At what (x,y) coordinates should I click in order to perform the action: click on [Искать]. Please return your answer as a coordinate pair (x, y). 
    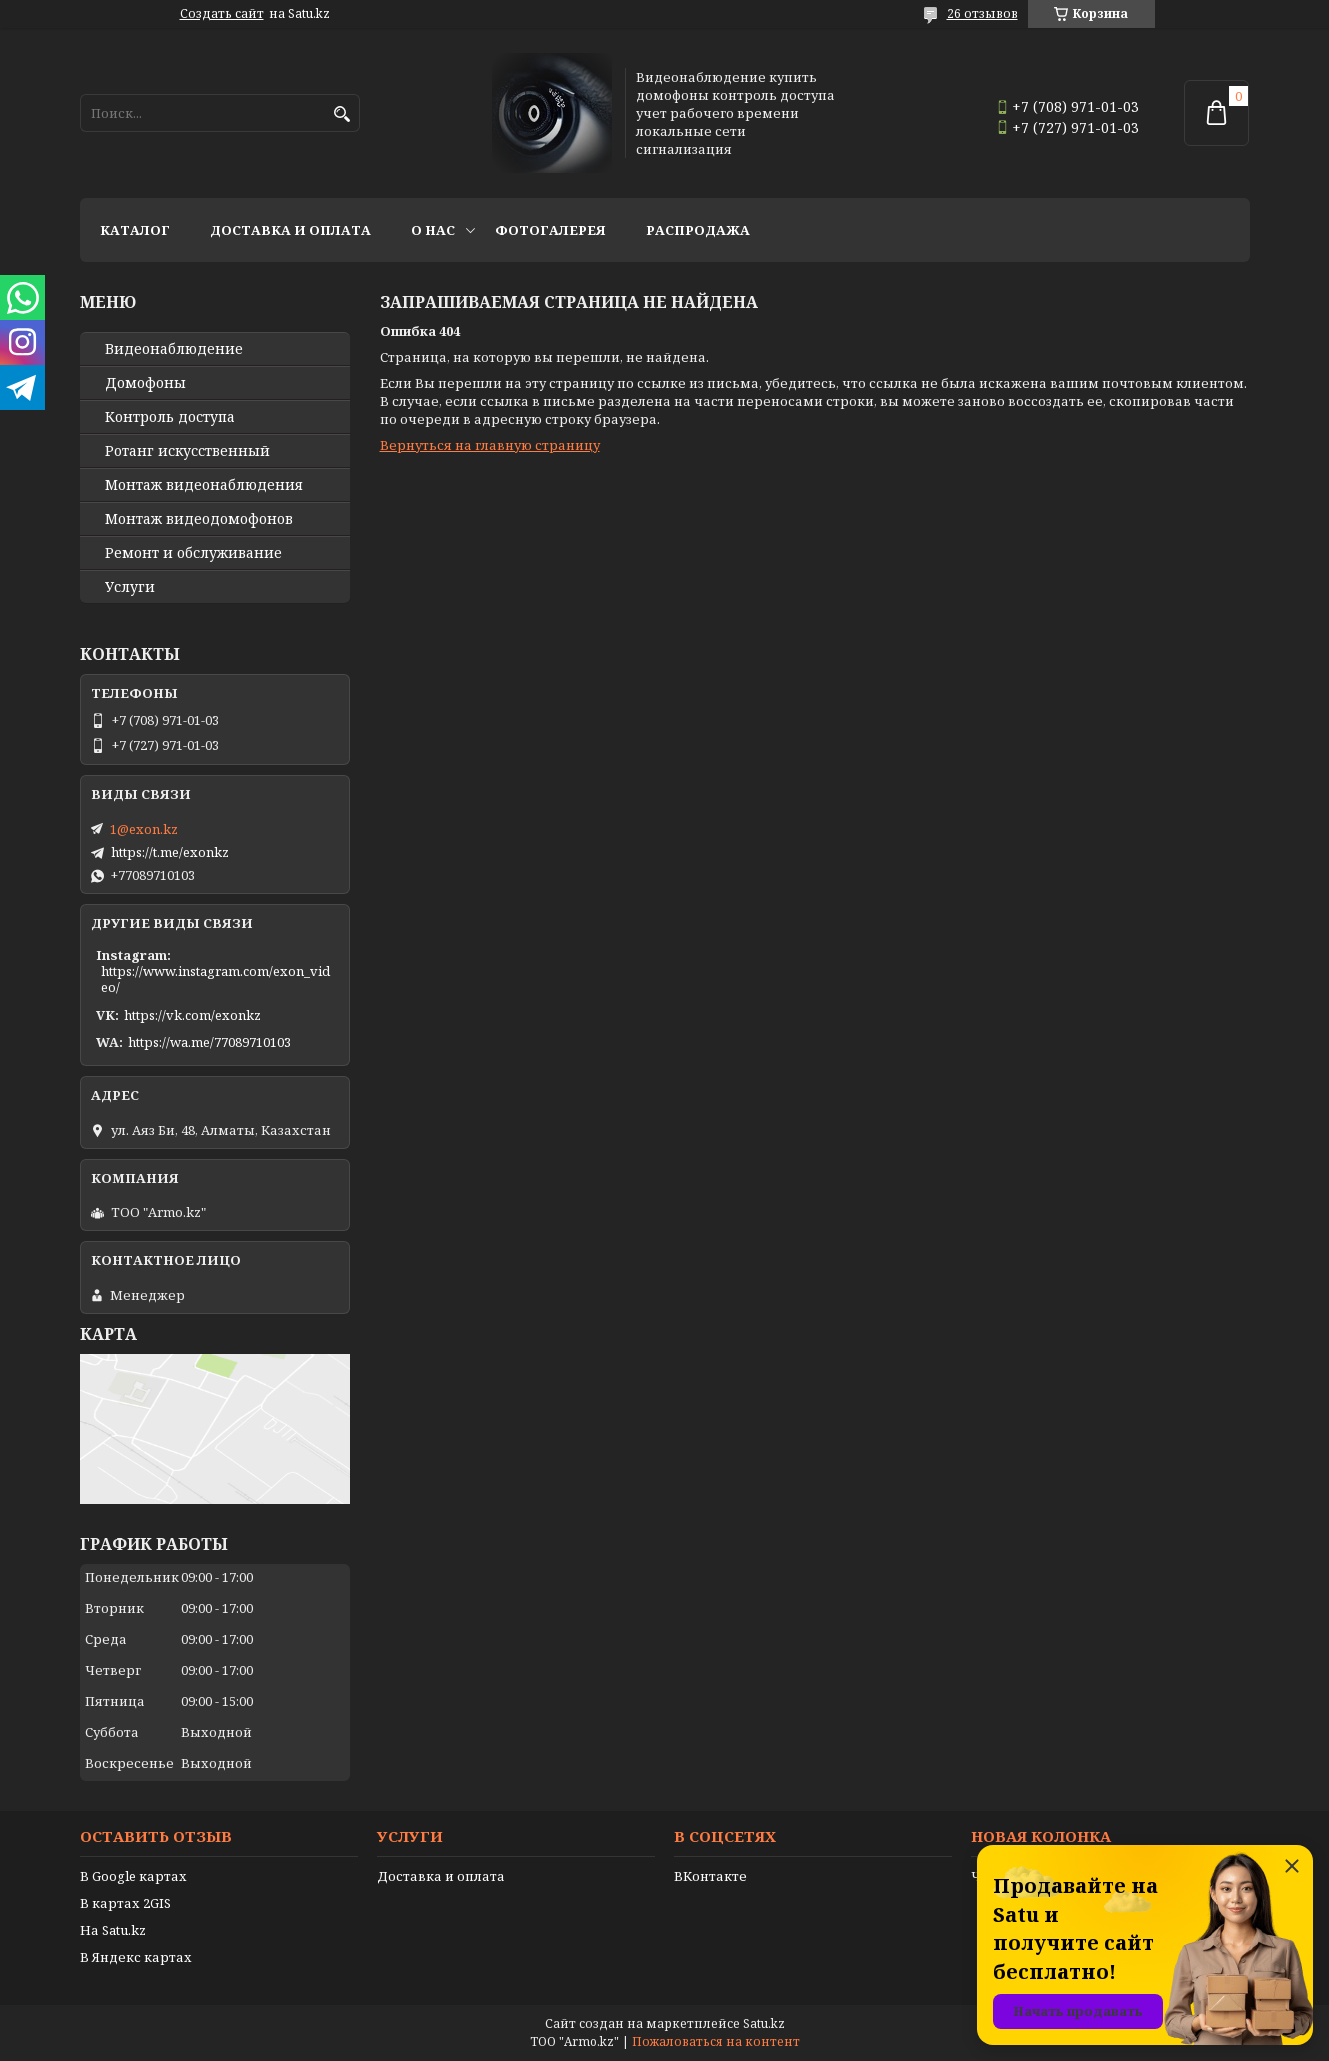
    Looking at the image, I should click on (342, 114).